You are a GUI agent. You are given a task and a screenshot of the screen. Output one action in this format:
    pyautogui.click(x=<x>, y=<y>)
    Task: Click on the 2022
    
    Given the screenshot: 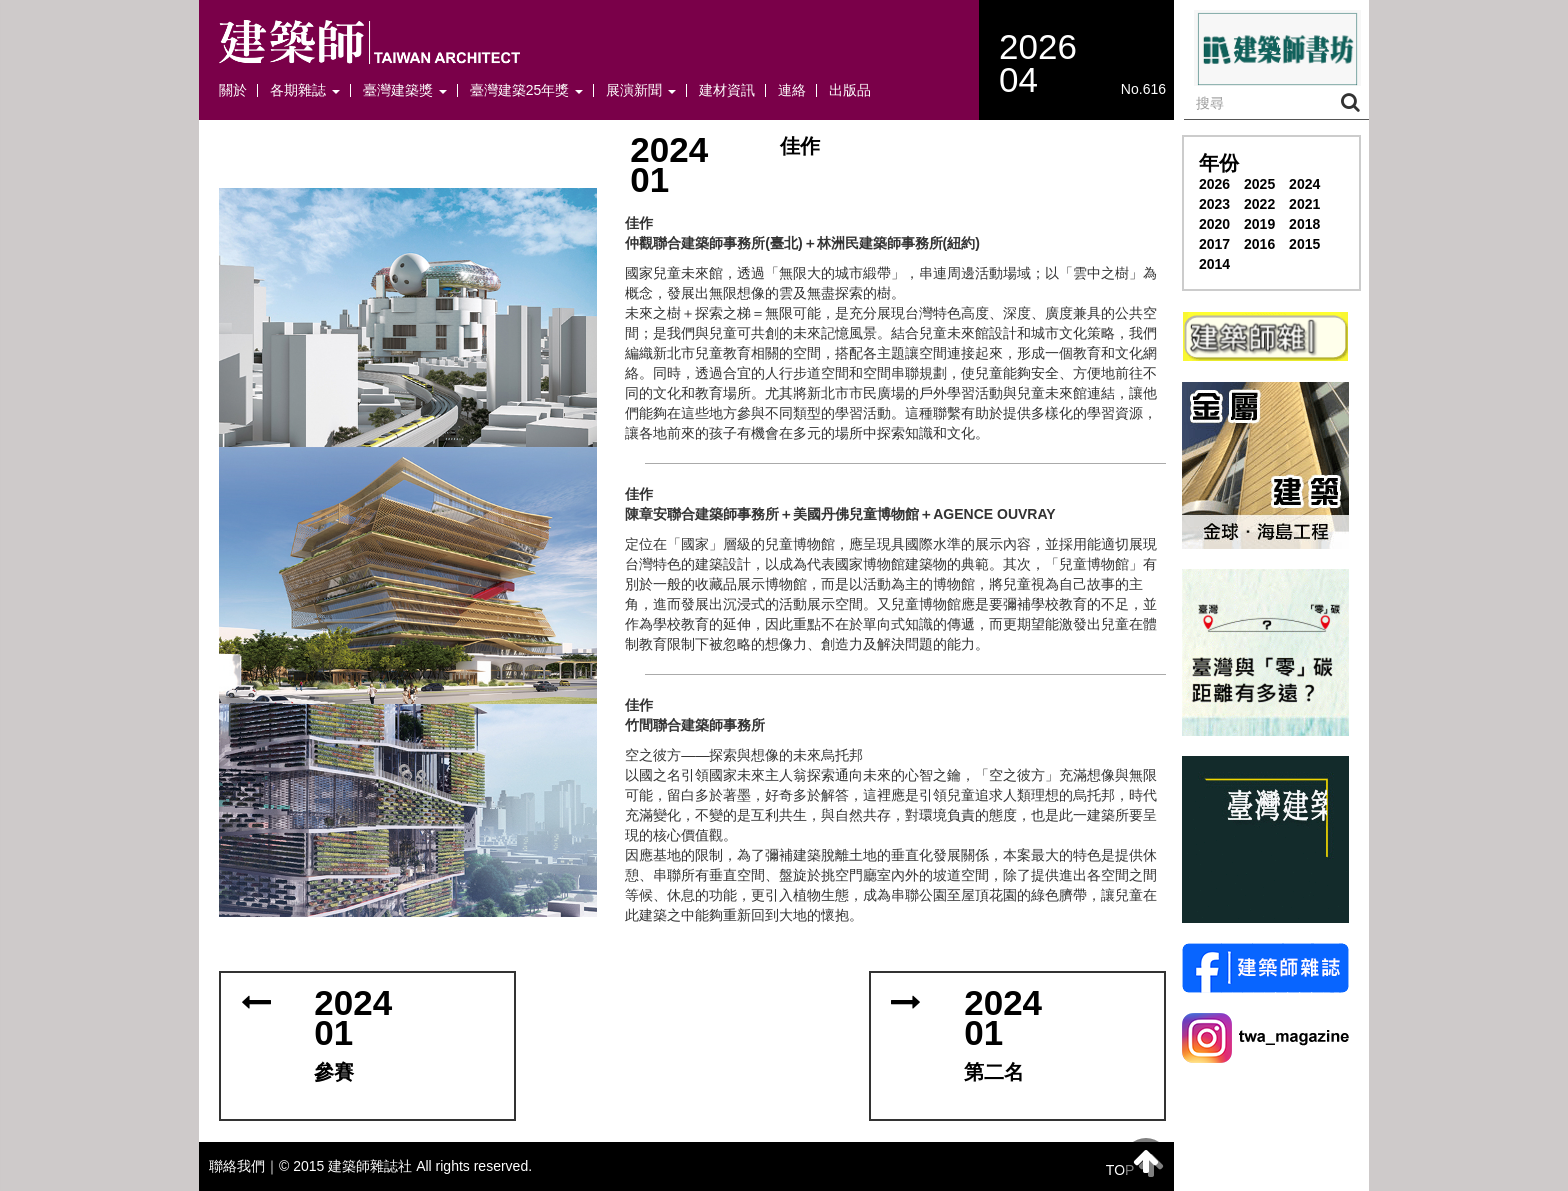 What is the action you would take?
    pyautogui.click(x=1259, y=204)
    